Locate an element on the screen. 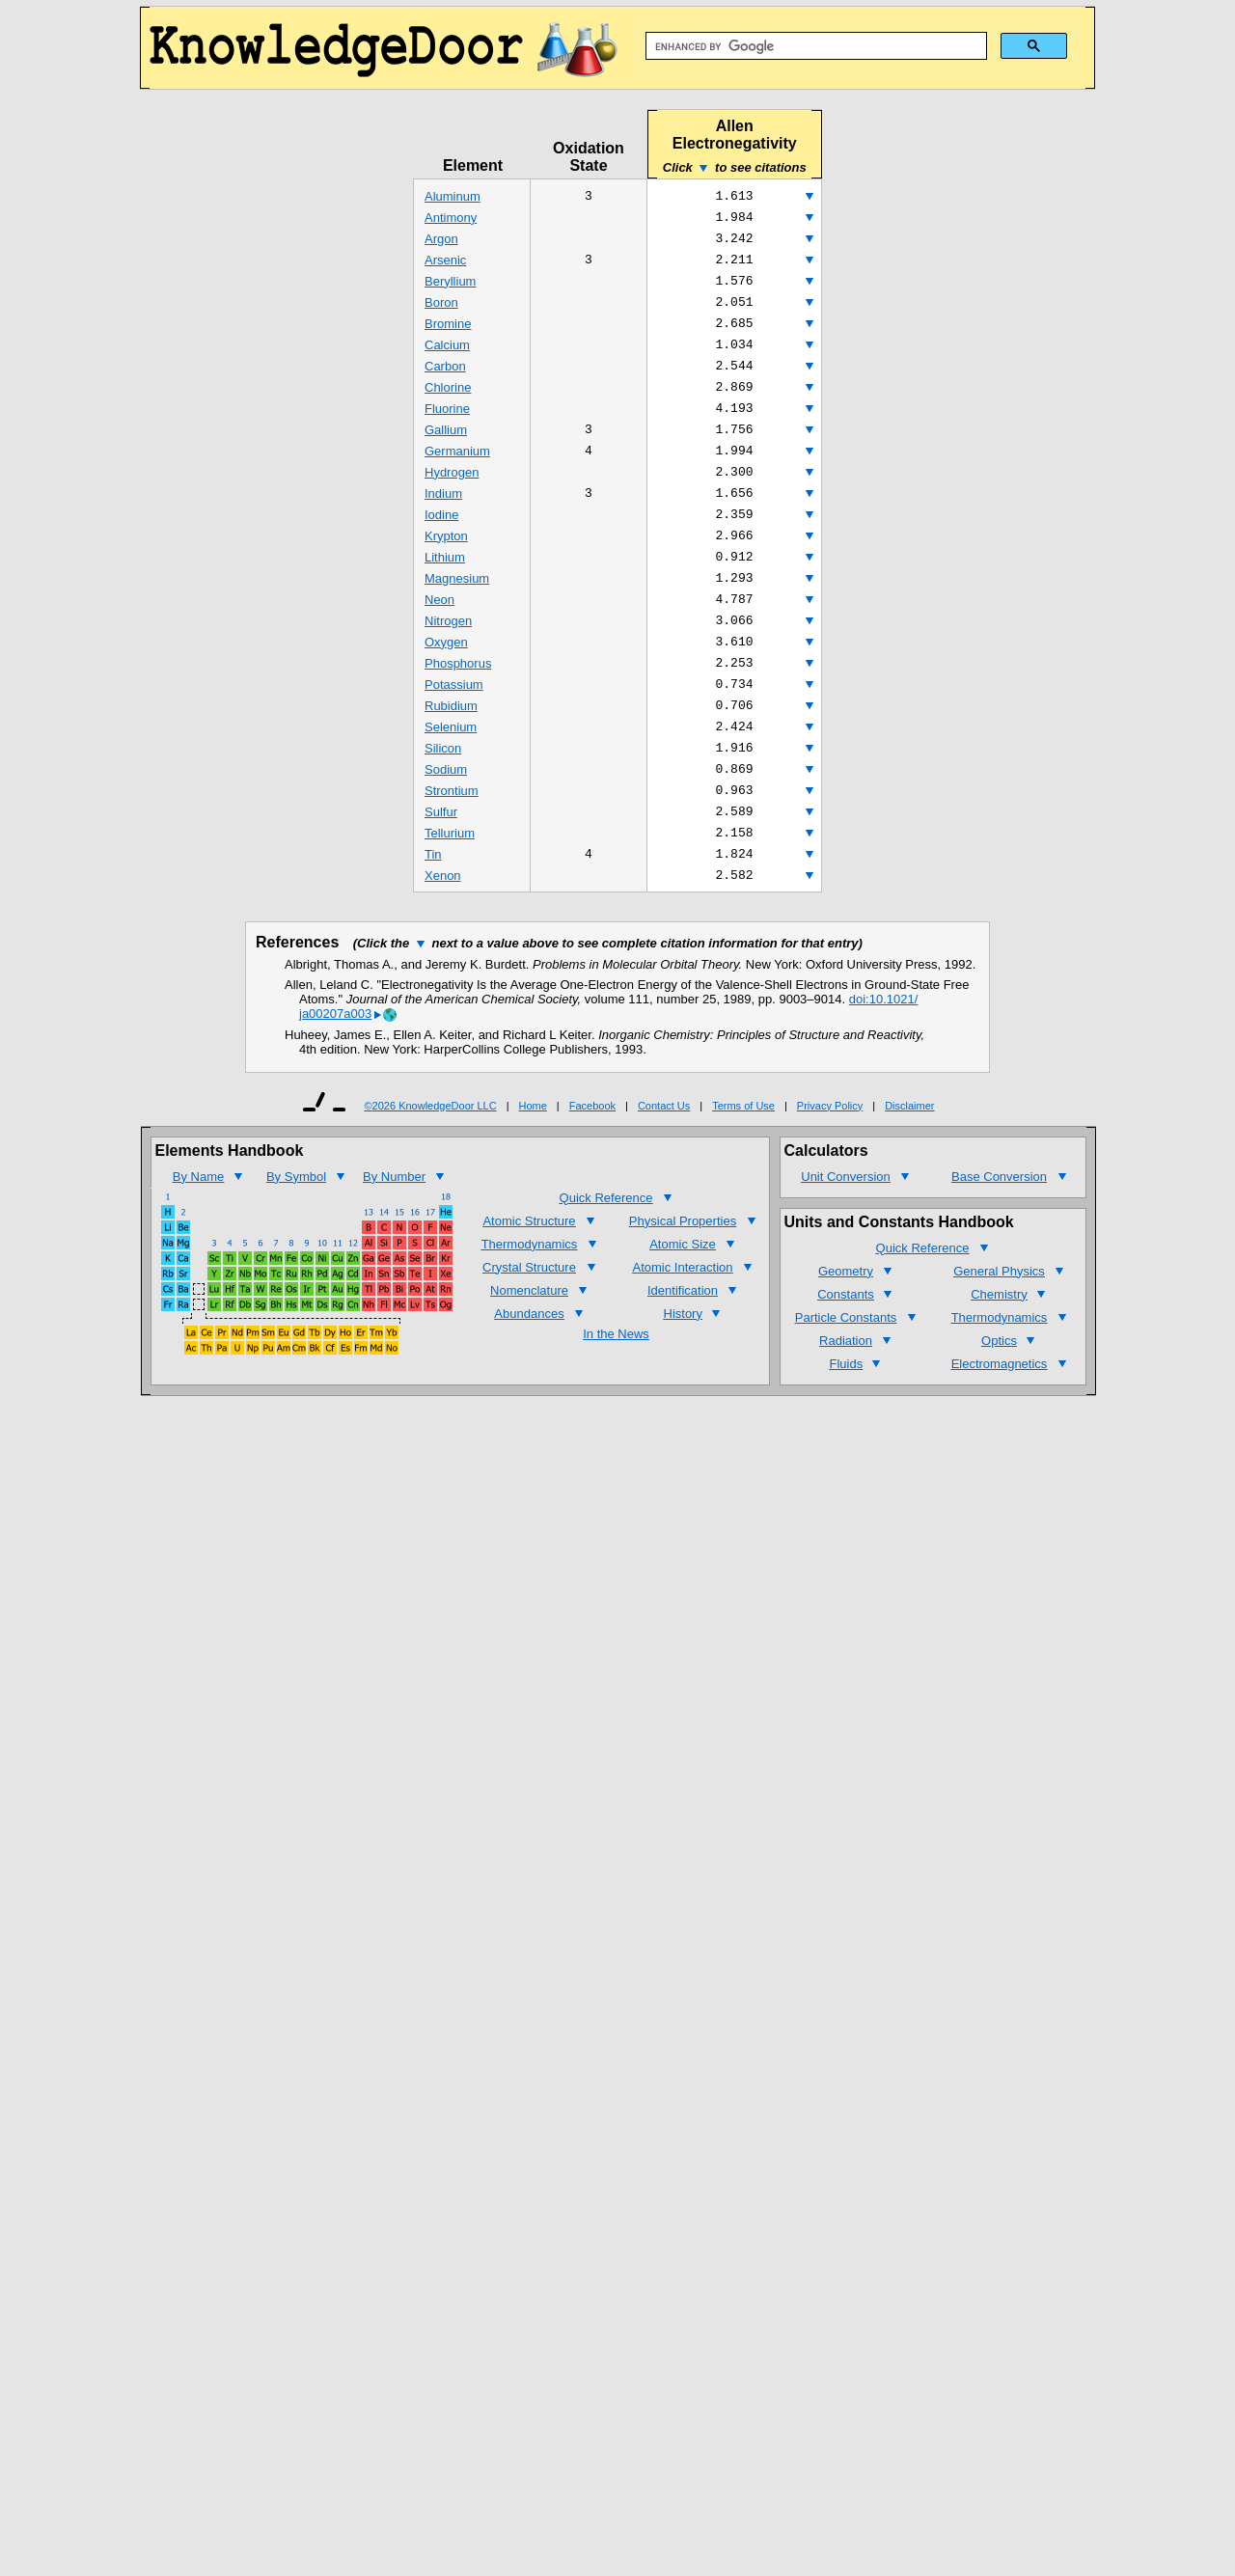 The image size is (1235, 2576). Fluorine is located at coordinates (447, 429).